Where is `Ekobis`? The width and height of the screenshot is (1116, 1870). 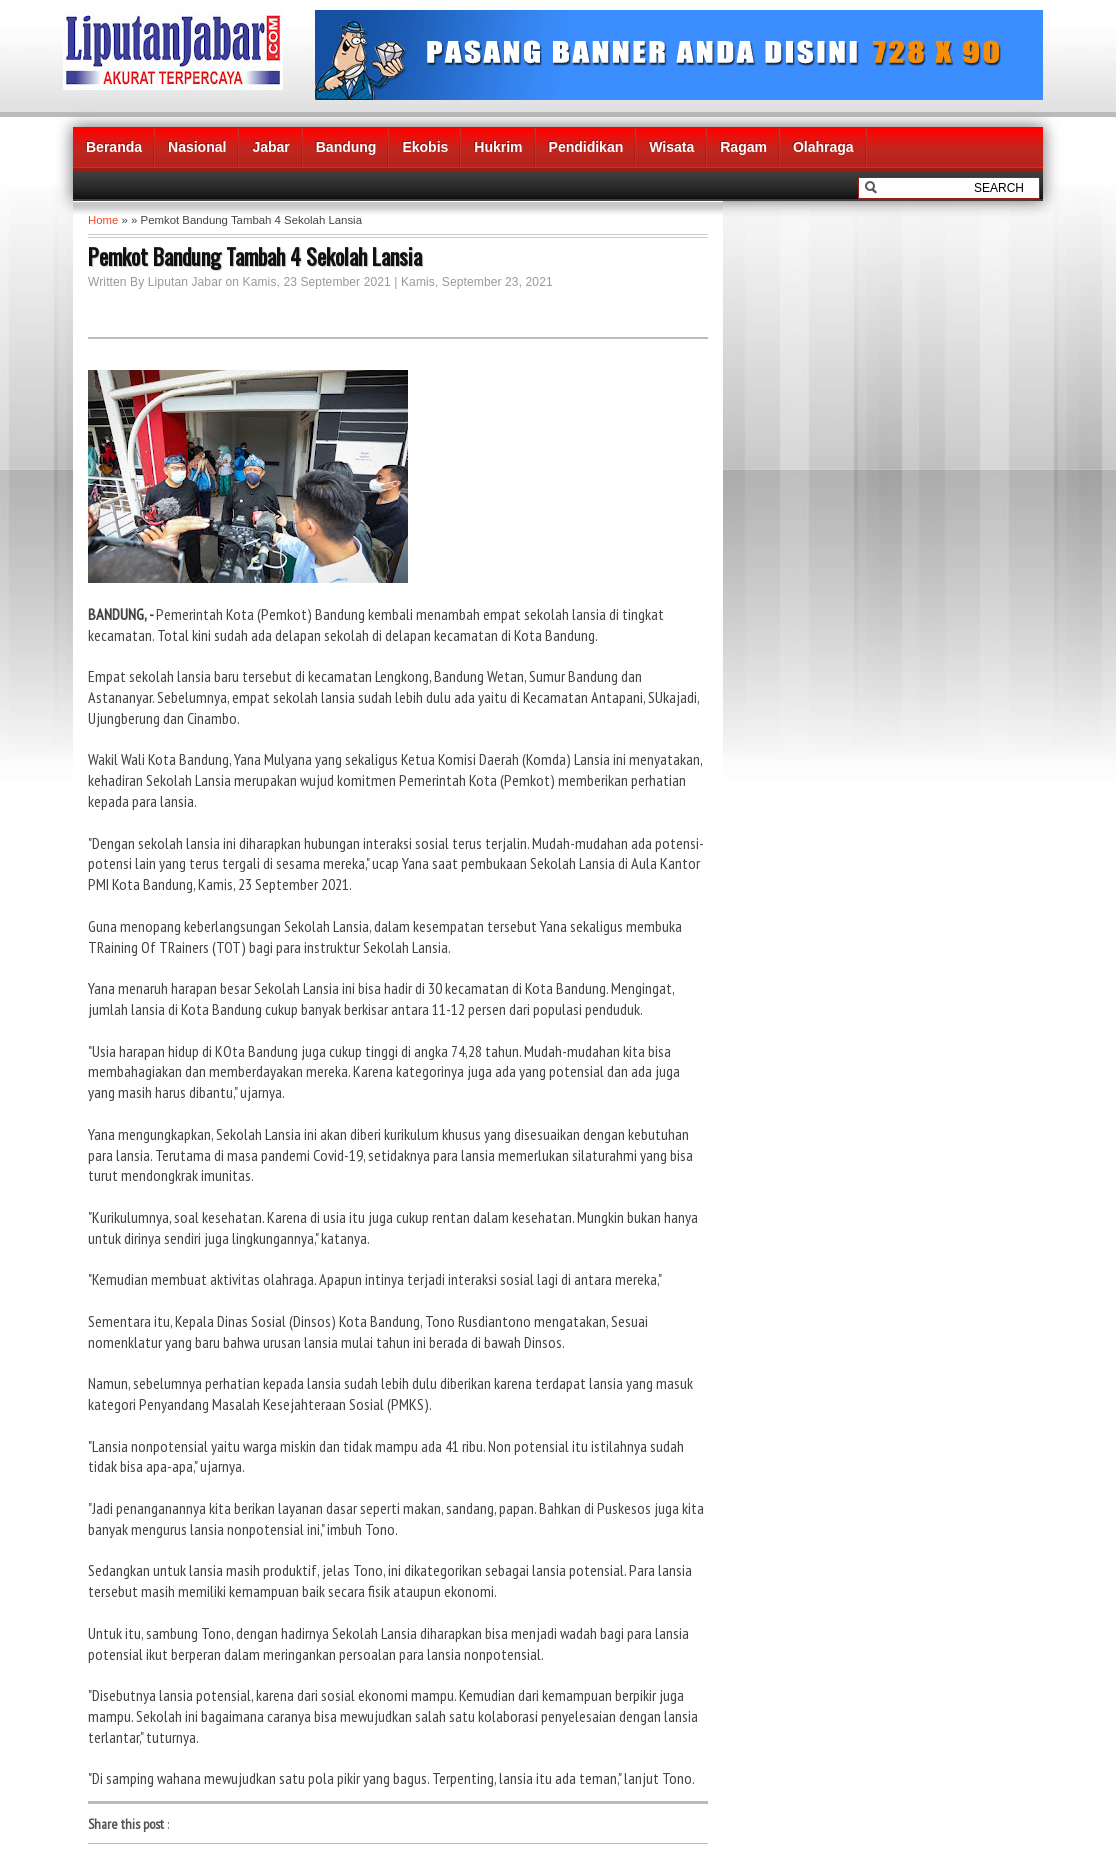 Ekobis is located at coordinates (425, 147).